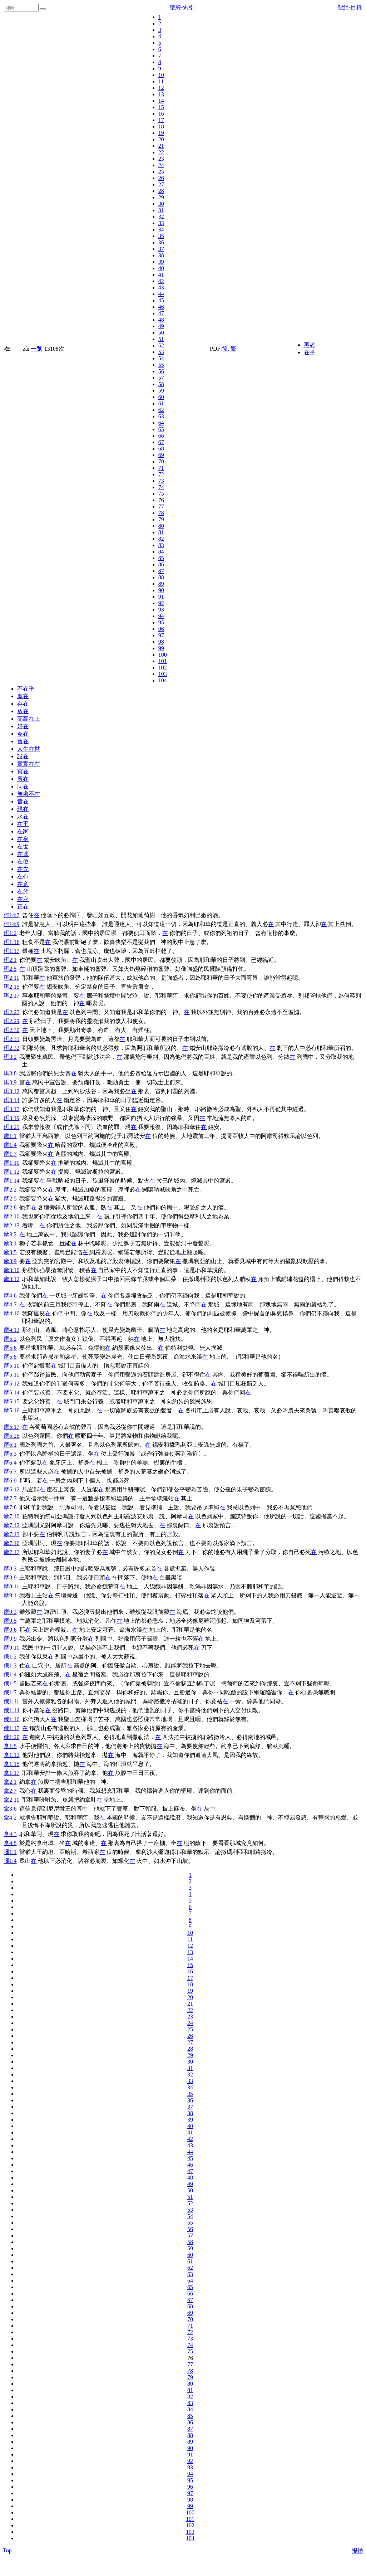 This screenshot has height=2576, width=366. What do you see at coordinates (23, 741) in the screenshot?
I see `留在` at bounding box center [23, 741].